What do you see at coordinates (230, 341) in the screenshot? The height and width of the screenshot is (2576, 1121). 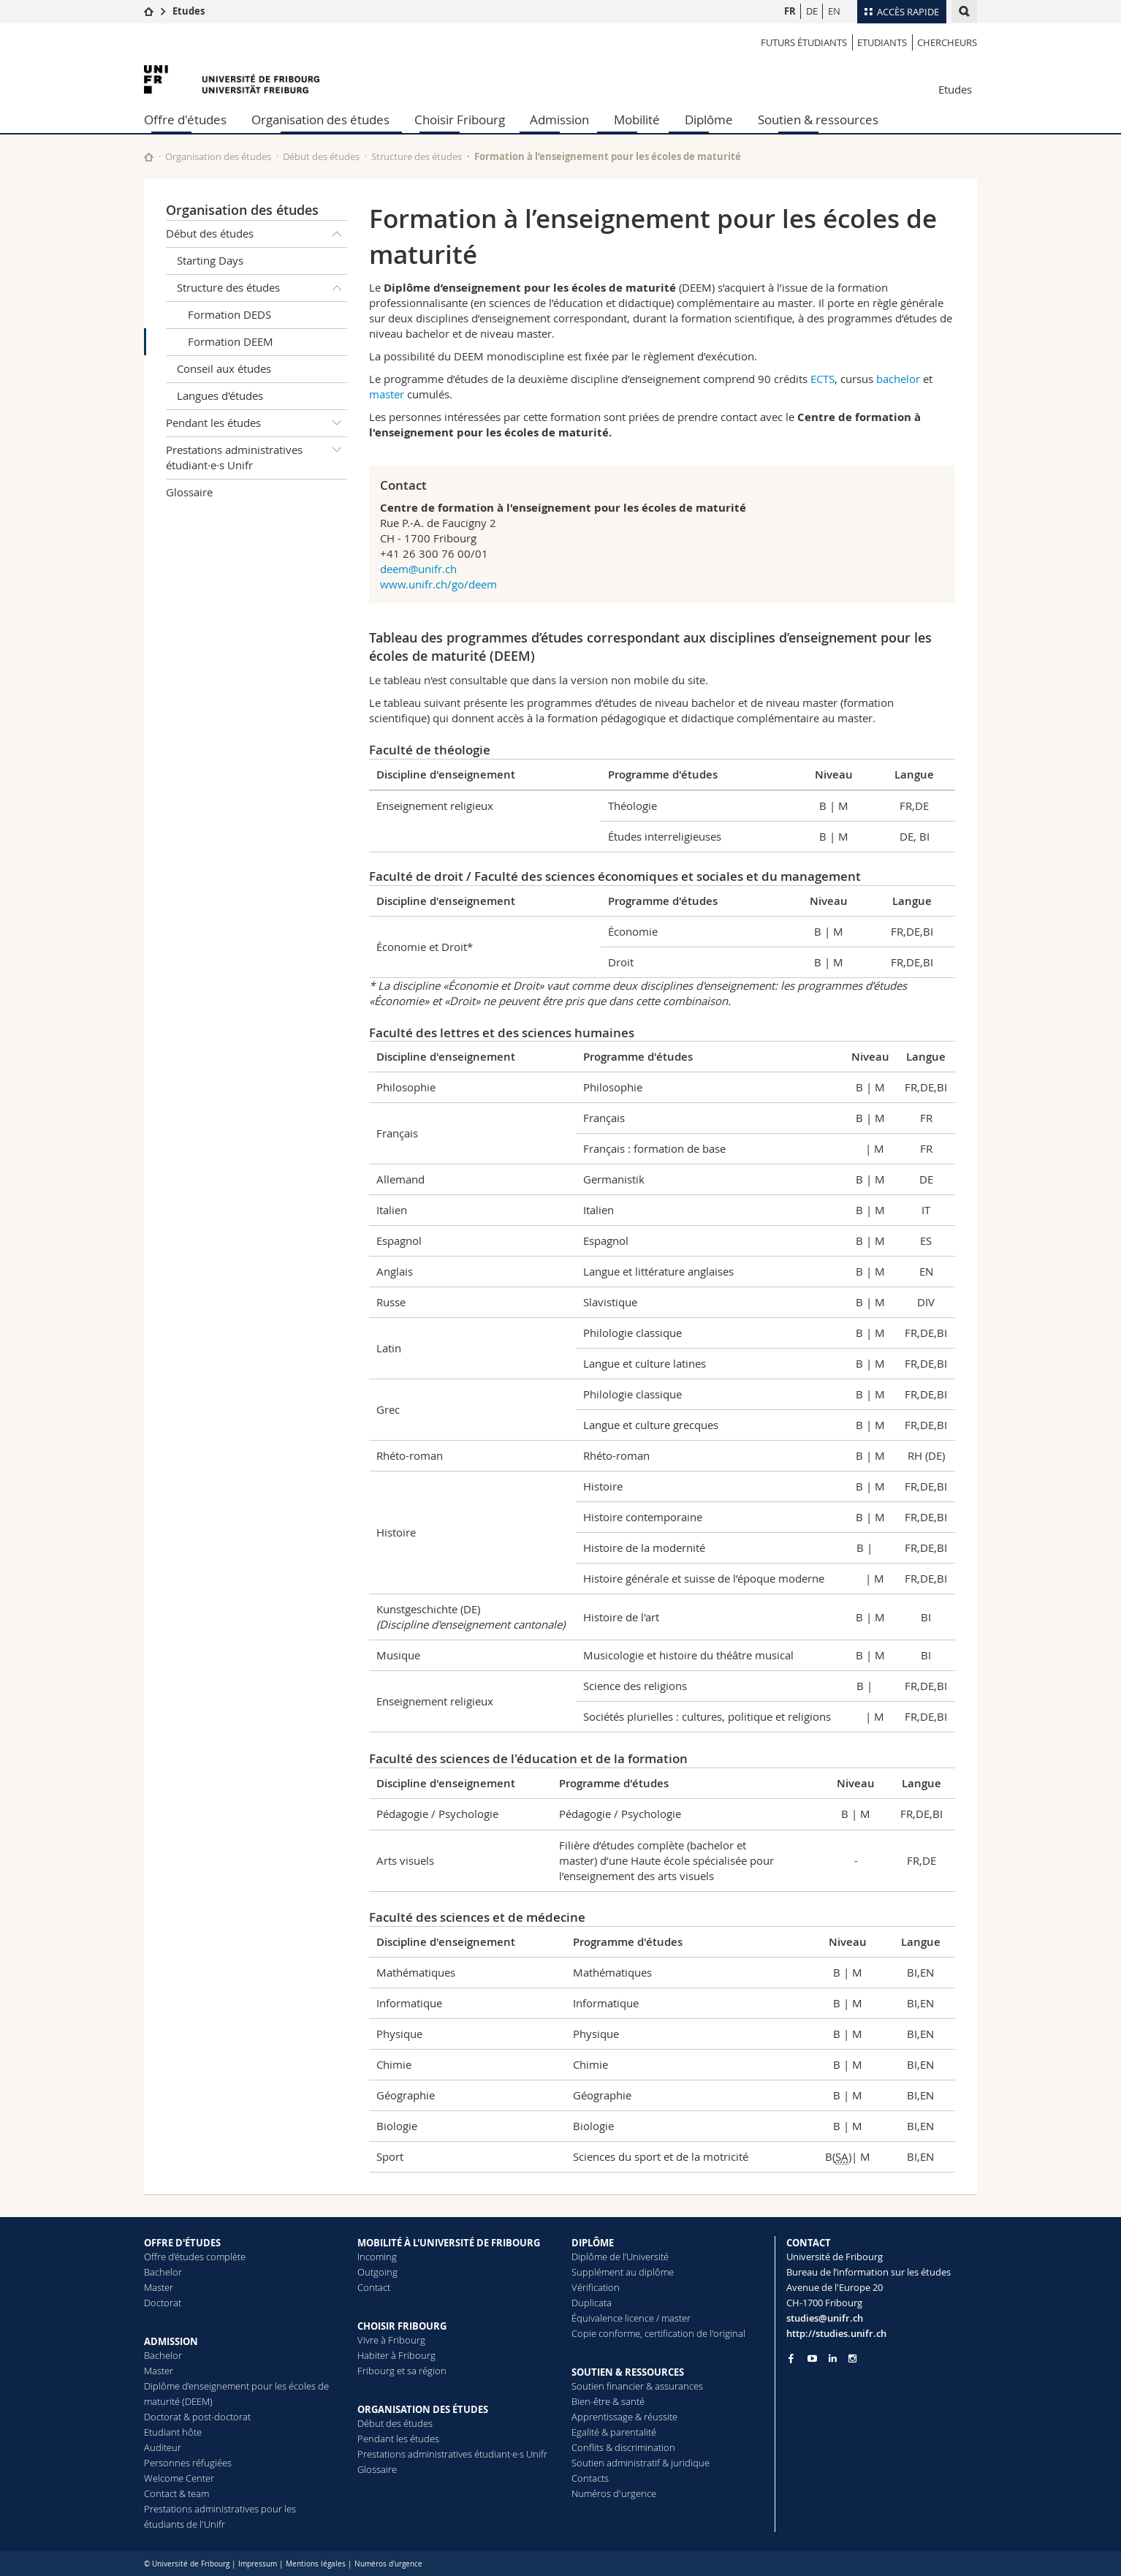 I see `Formation DEEM` at bounding box center [230, 341].